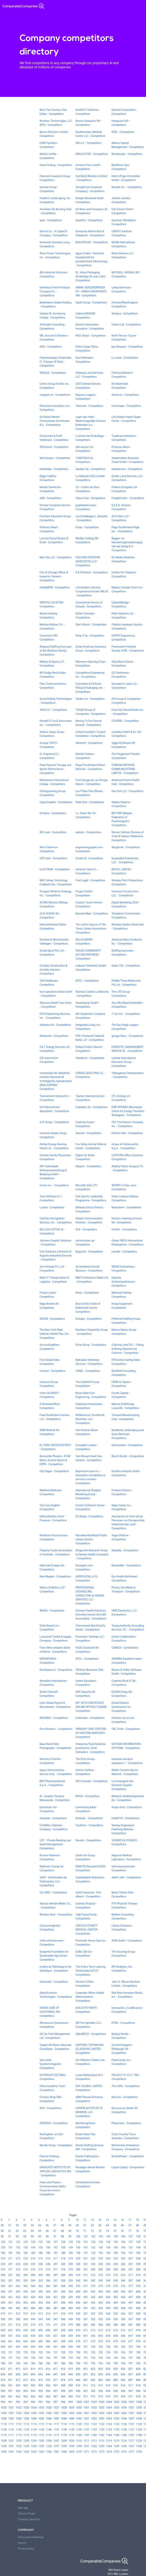 The height and width of the screenshot is (2576, 146). I want to click on 1088, so click(64, 2418).